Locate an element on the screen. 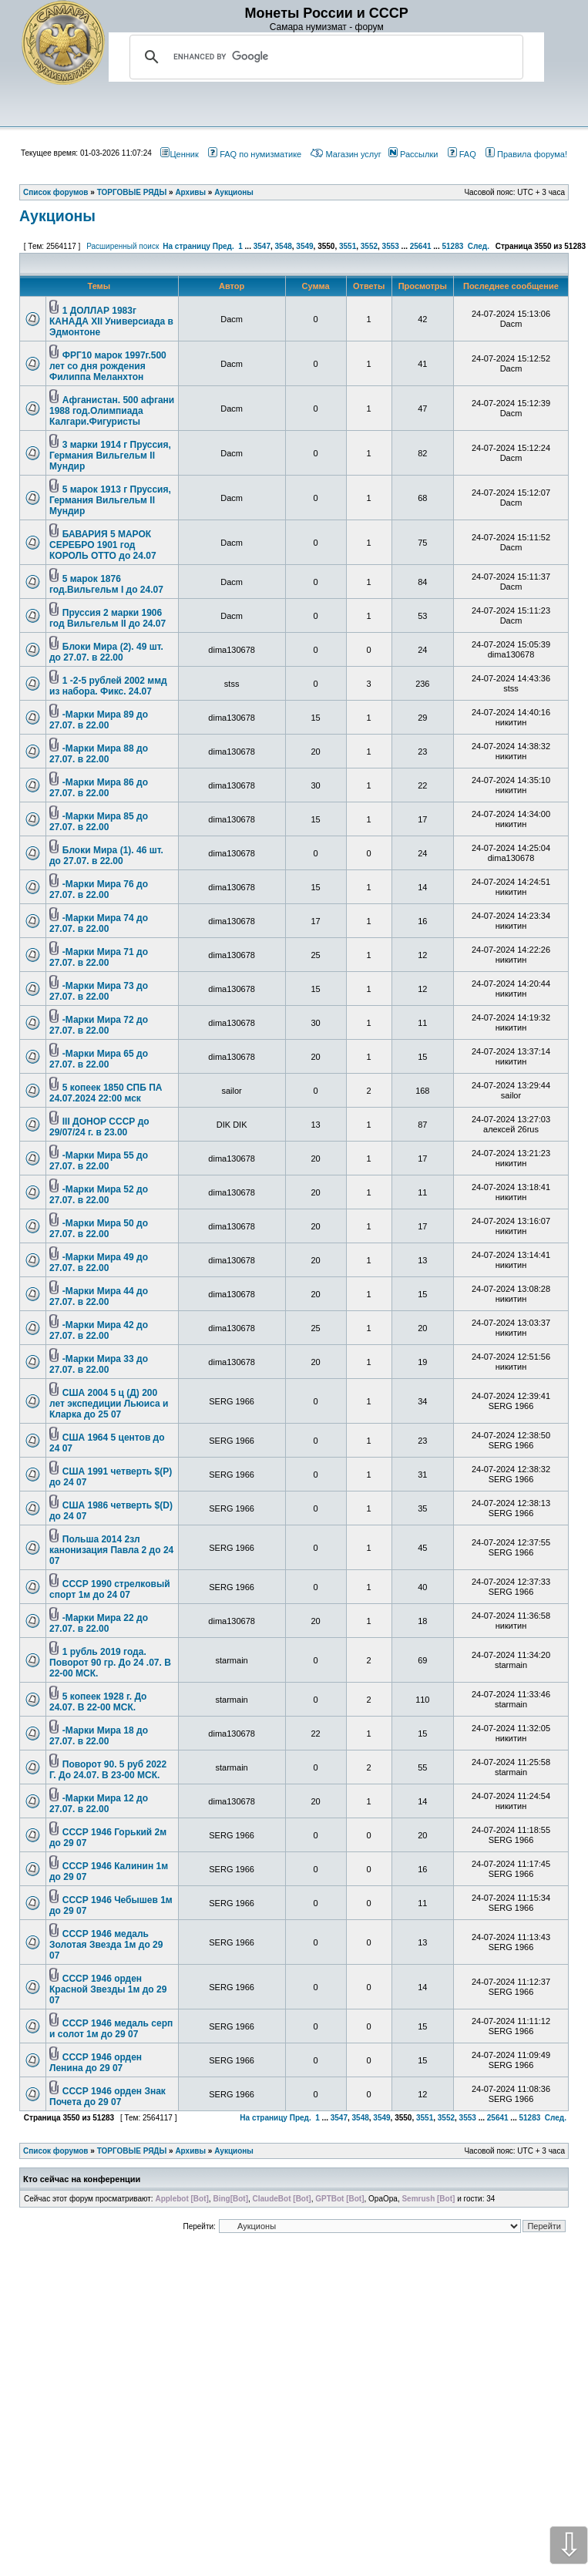 This screenshot has width=588, height=2576. 5 копеек 1928 г. До 24.07. В 22-00 МСК. is located at coordinates (97, 1702).